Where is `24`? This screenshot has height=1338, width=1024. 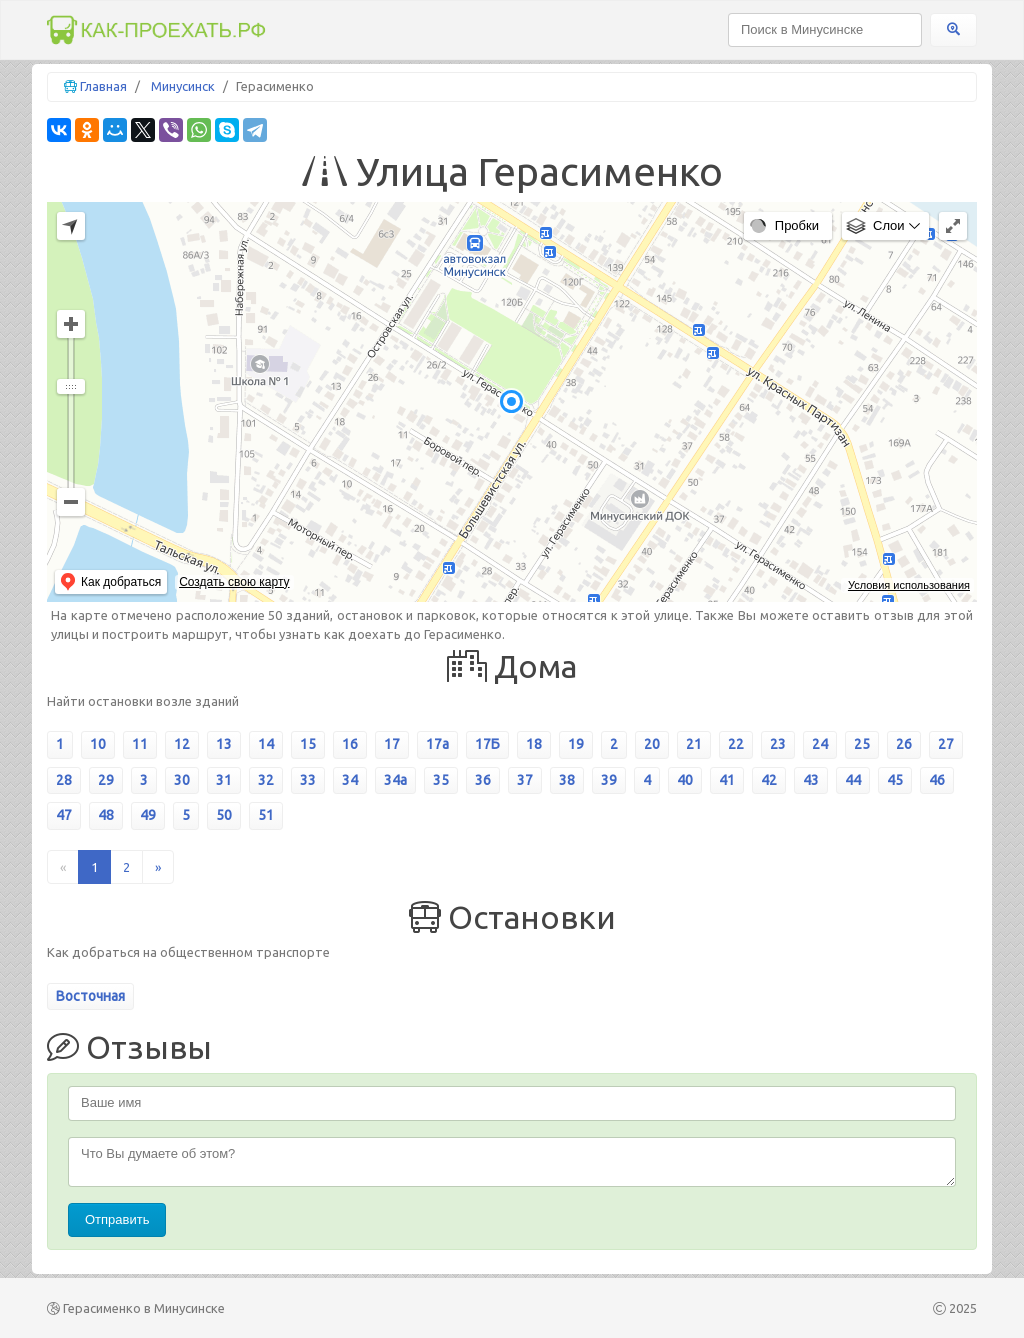 24 is located at coordinates (820, 744).